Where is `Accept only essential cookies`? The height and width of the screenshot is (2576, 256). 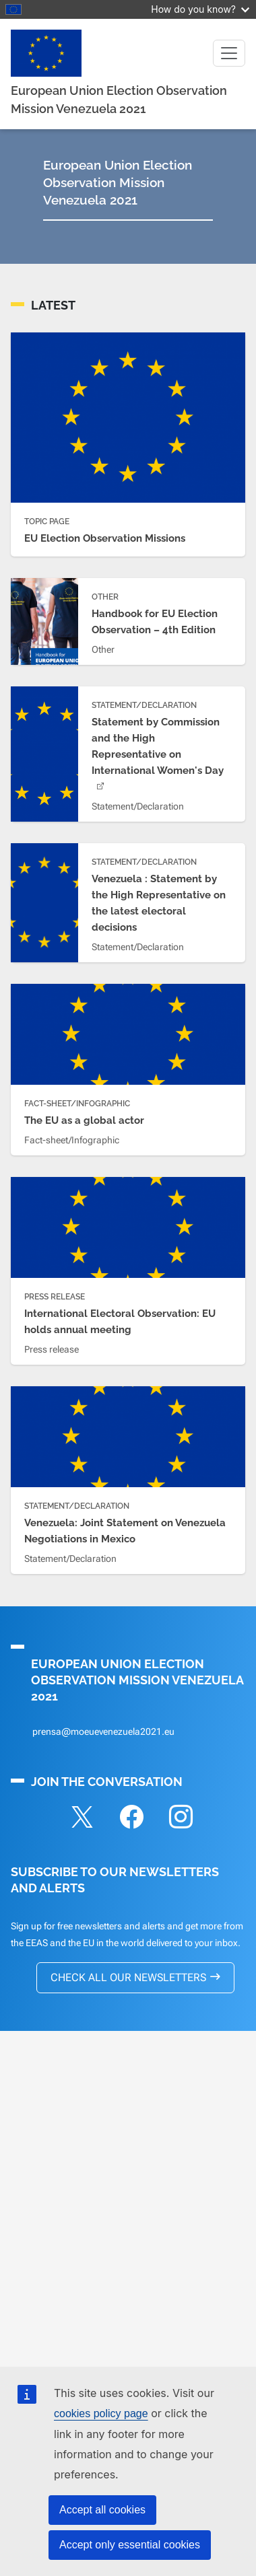
Accept only essential cookies is located at coordinates (129, 2544).